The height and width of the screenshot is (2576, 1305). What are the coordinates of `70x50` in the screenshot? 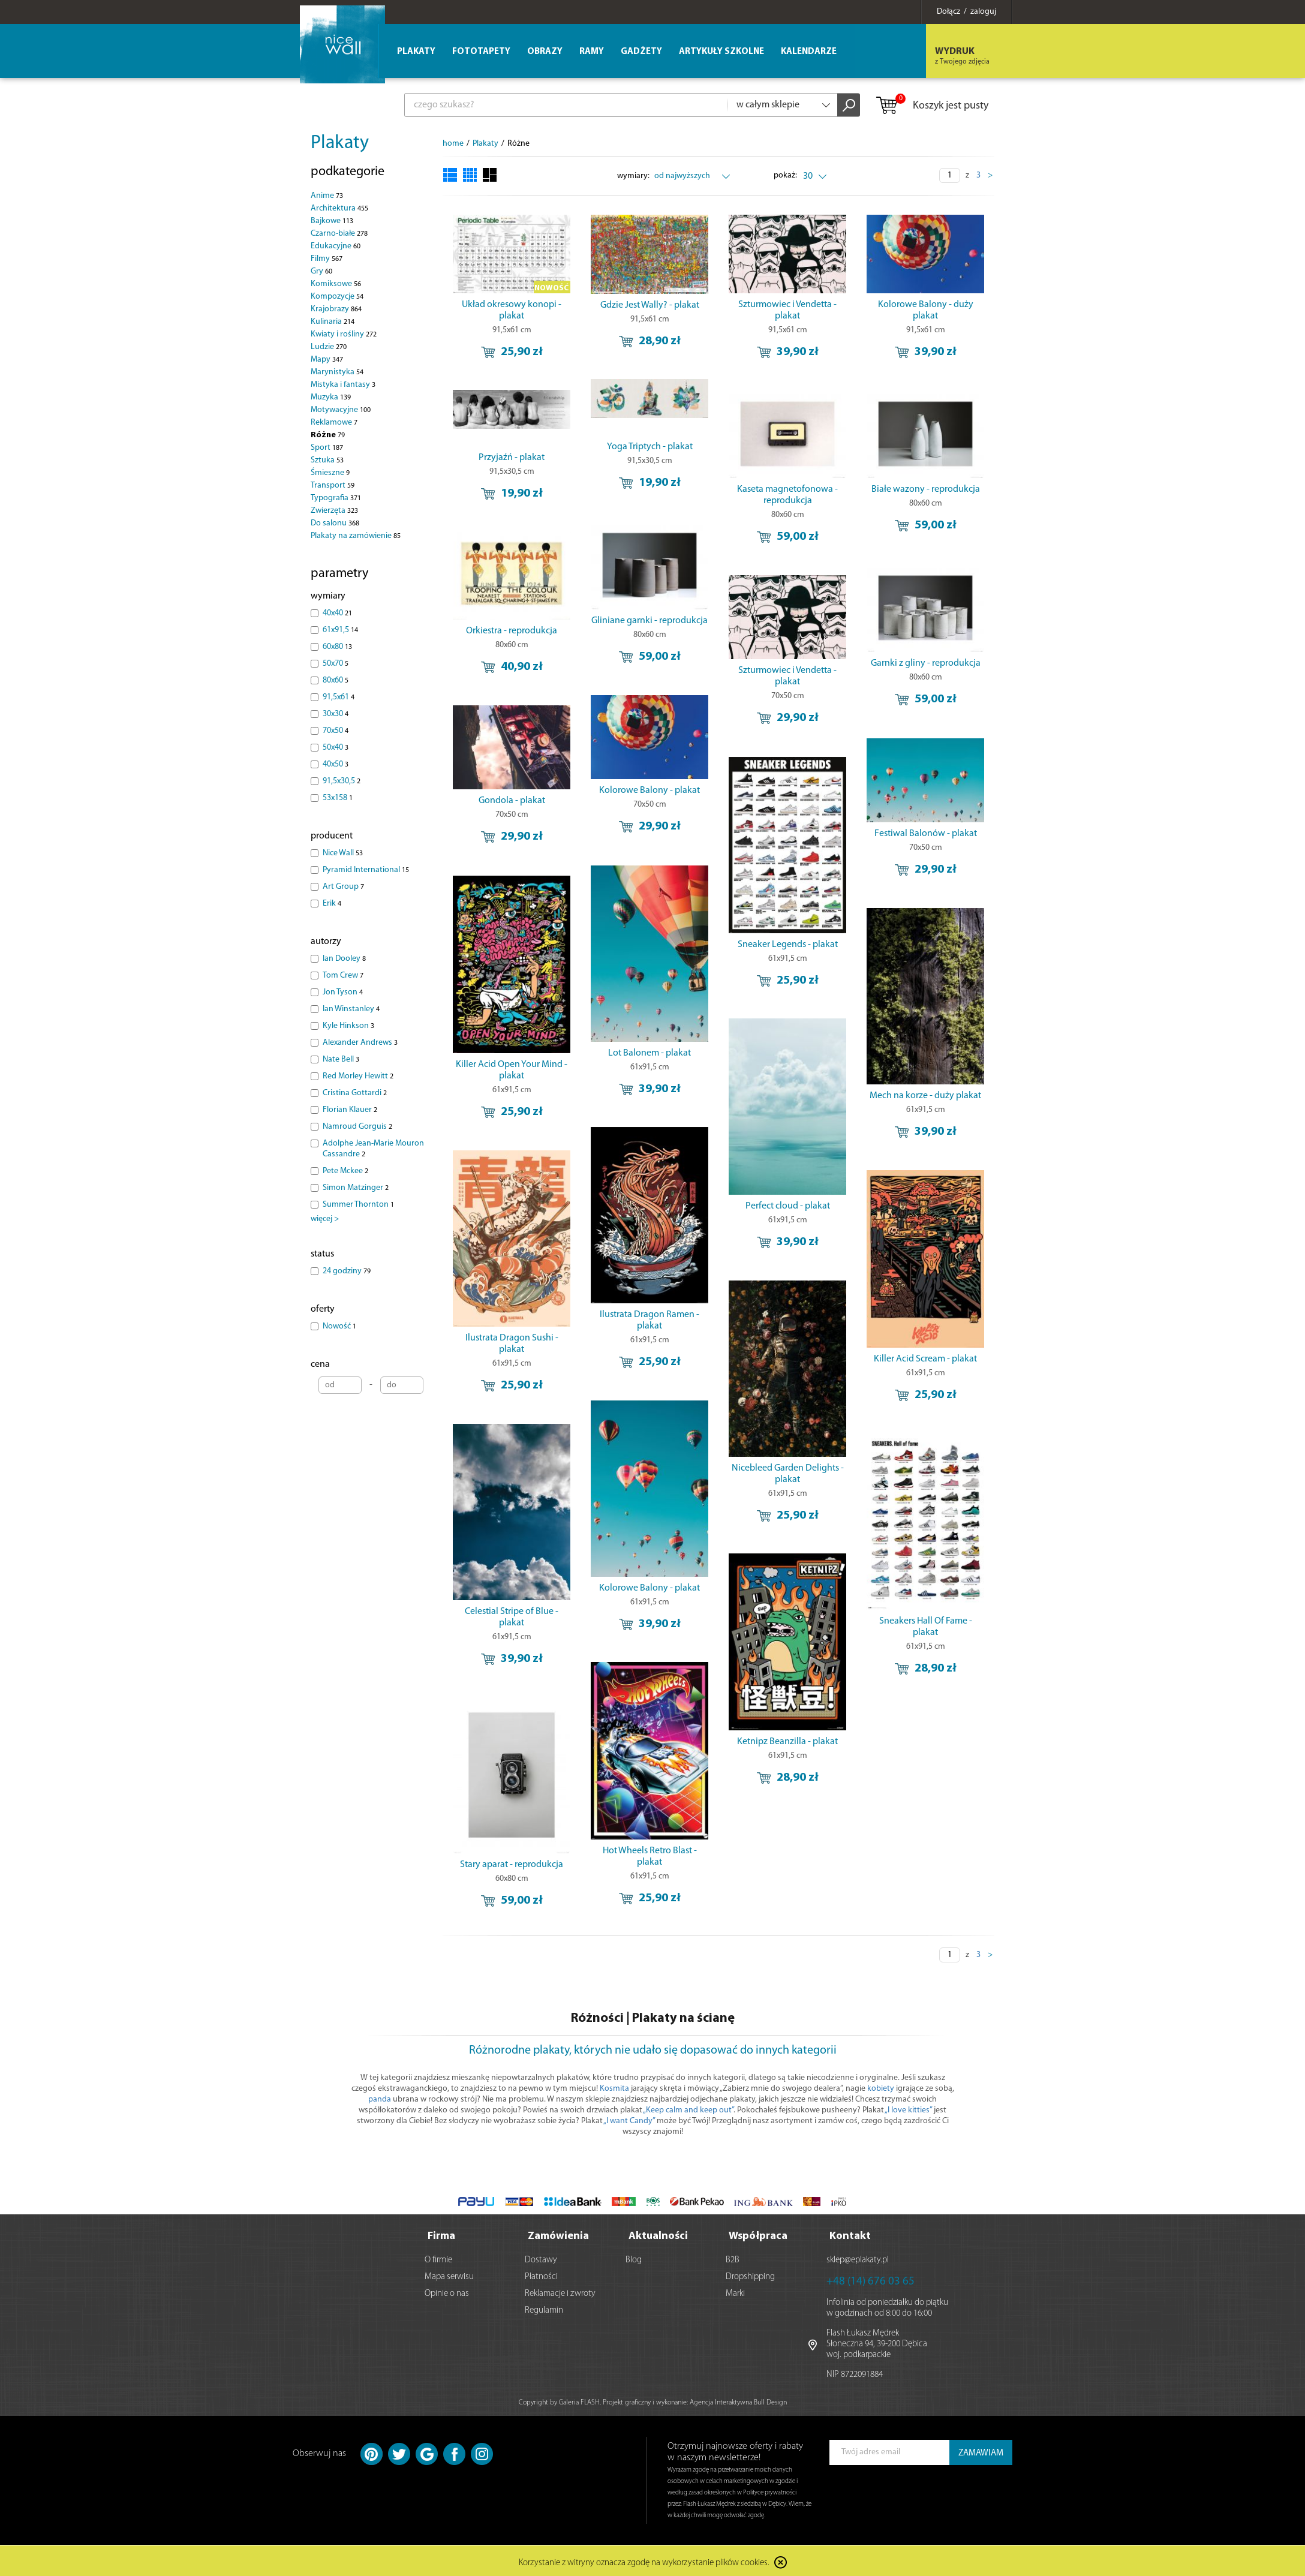 It's located at (335, 730).